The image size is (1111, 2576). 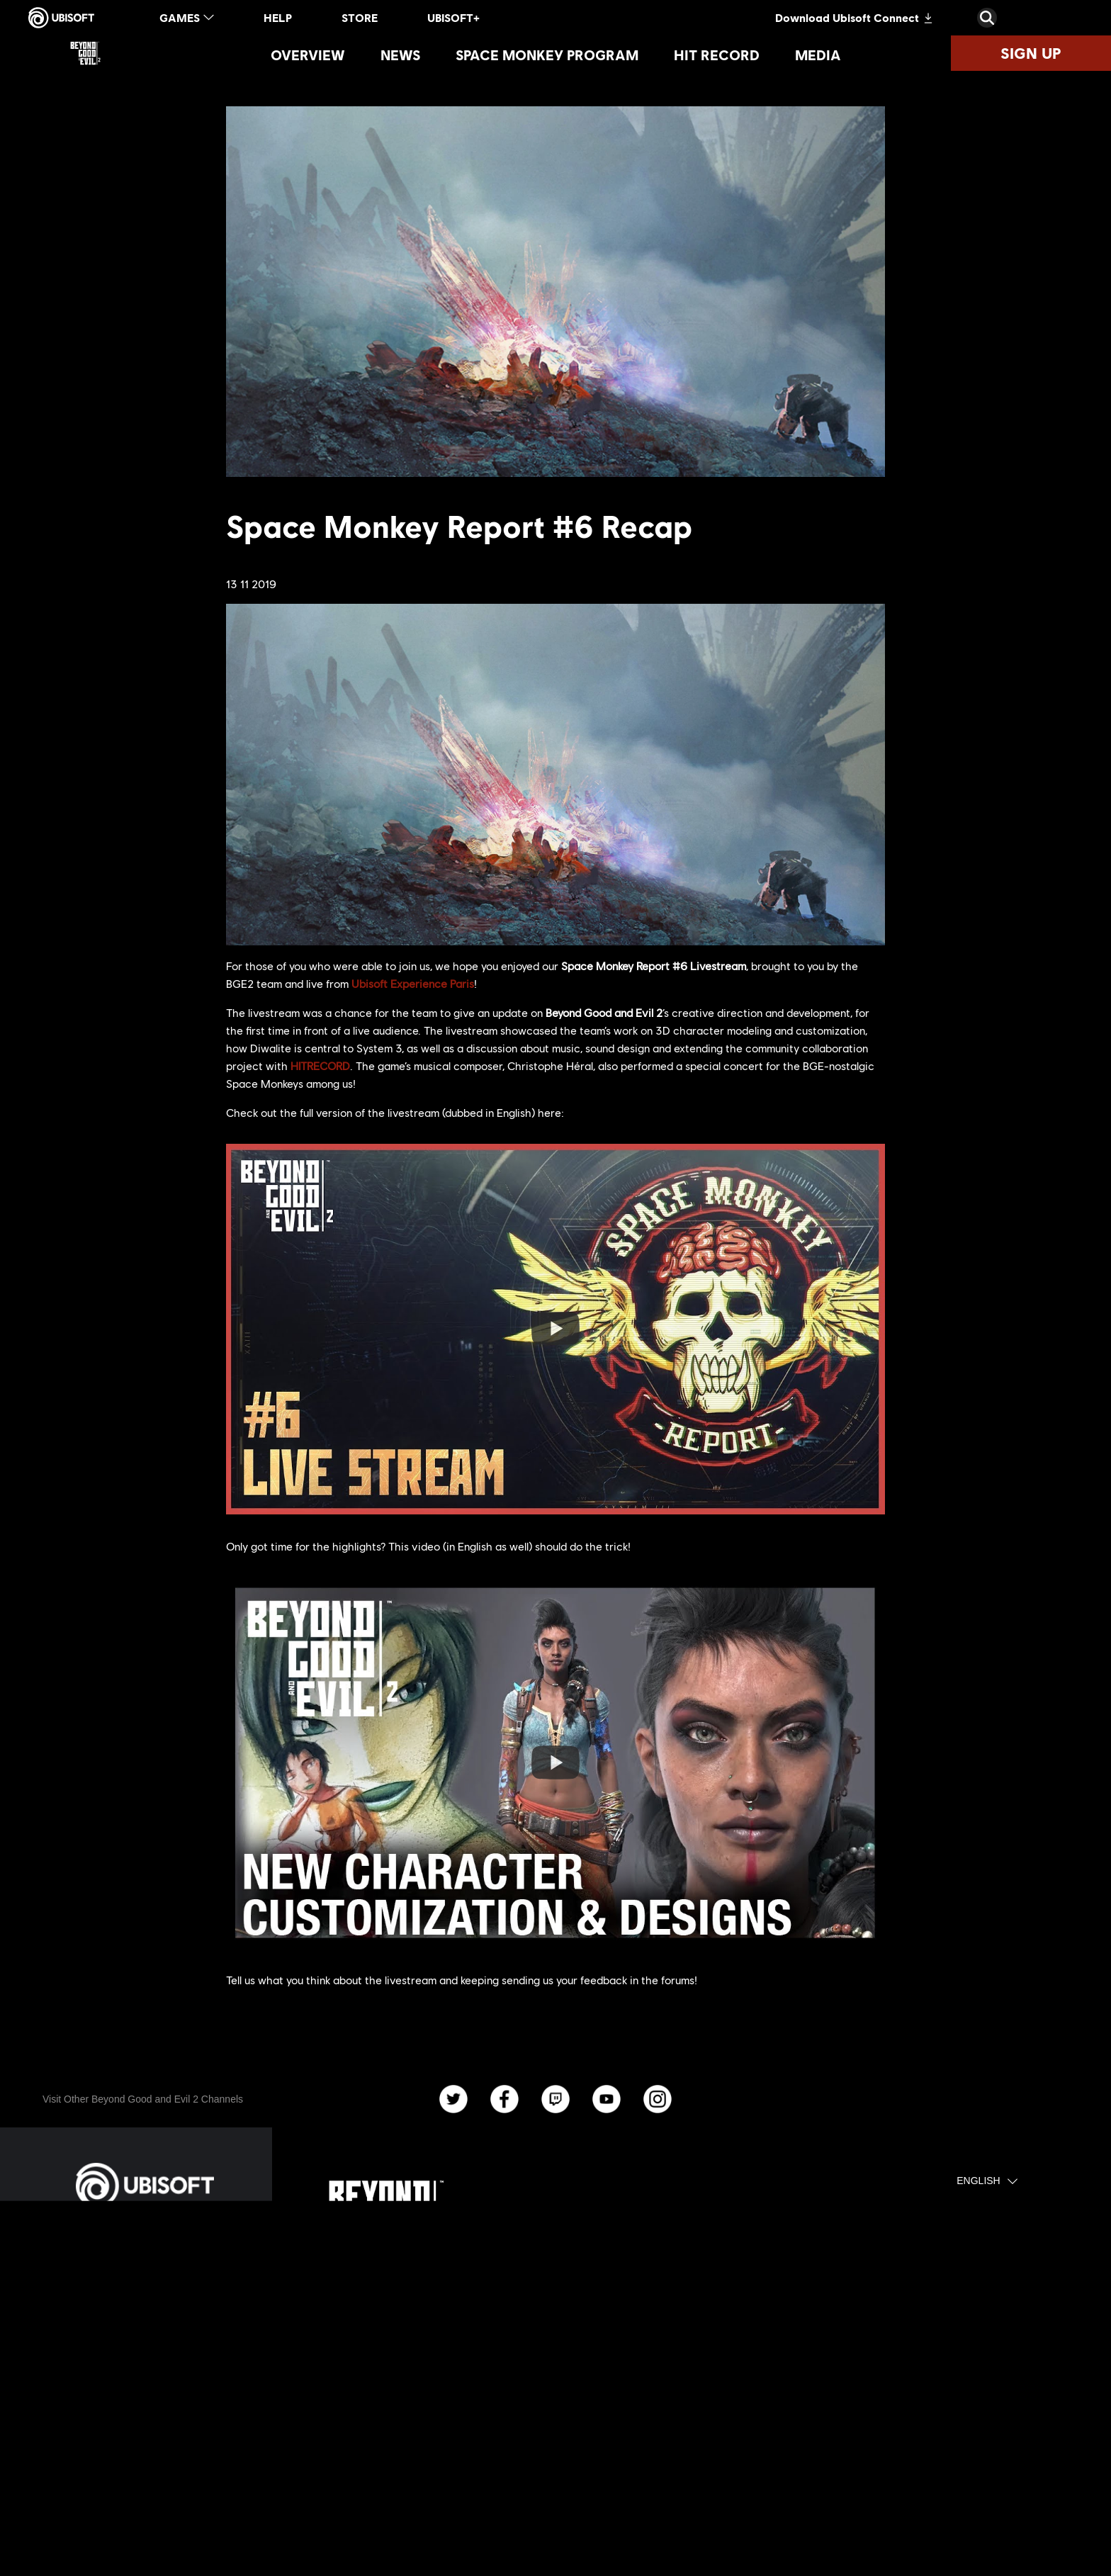 What do you see at coordinates (145, 2461) in the screenshot?
I see `[Privacy]` at bounding box center [145, 2461].